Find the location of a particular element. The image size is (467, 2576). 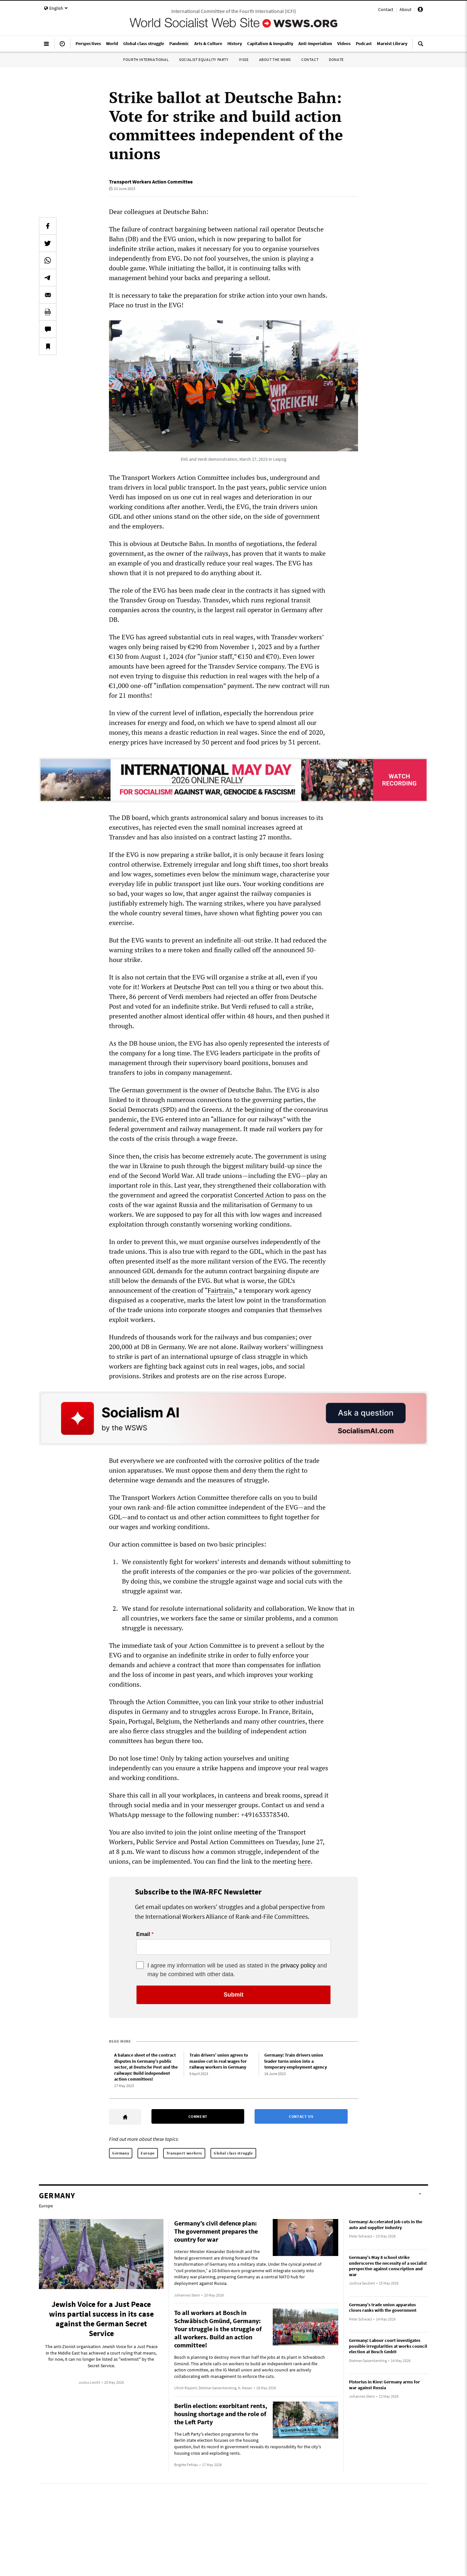

IYSSE is located at coordinates (244, 59).